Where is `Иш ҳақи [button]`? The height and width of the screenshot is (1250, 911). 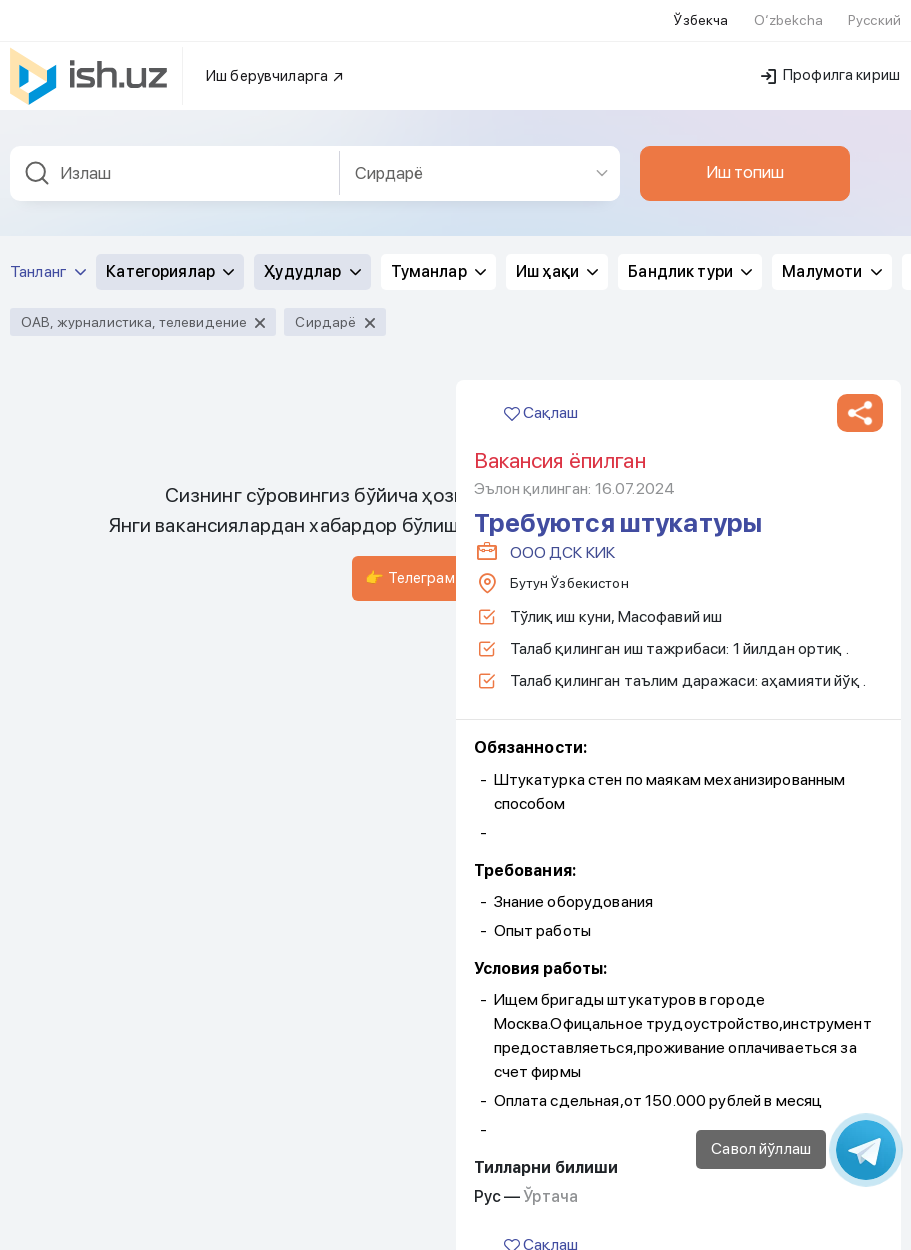
Иш ҳақи [button] is located at coordinates (557, 267).